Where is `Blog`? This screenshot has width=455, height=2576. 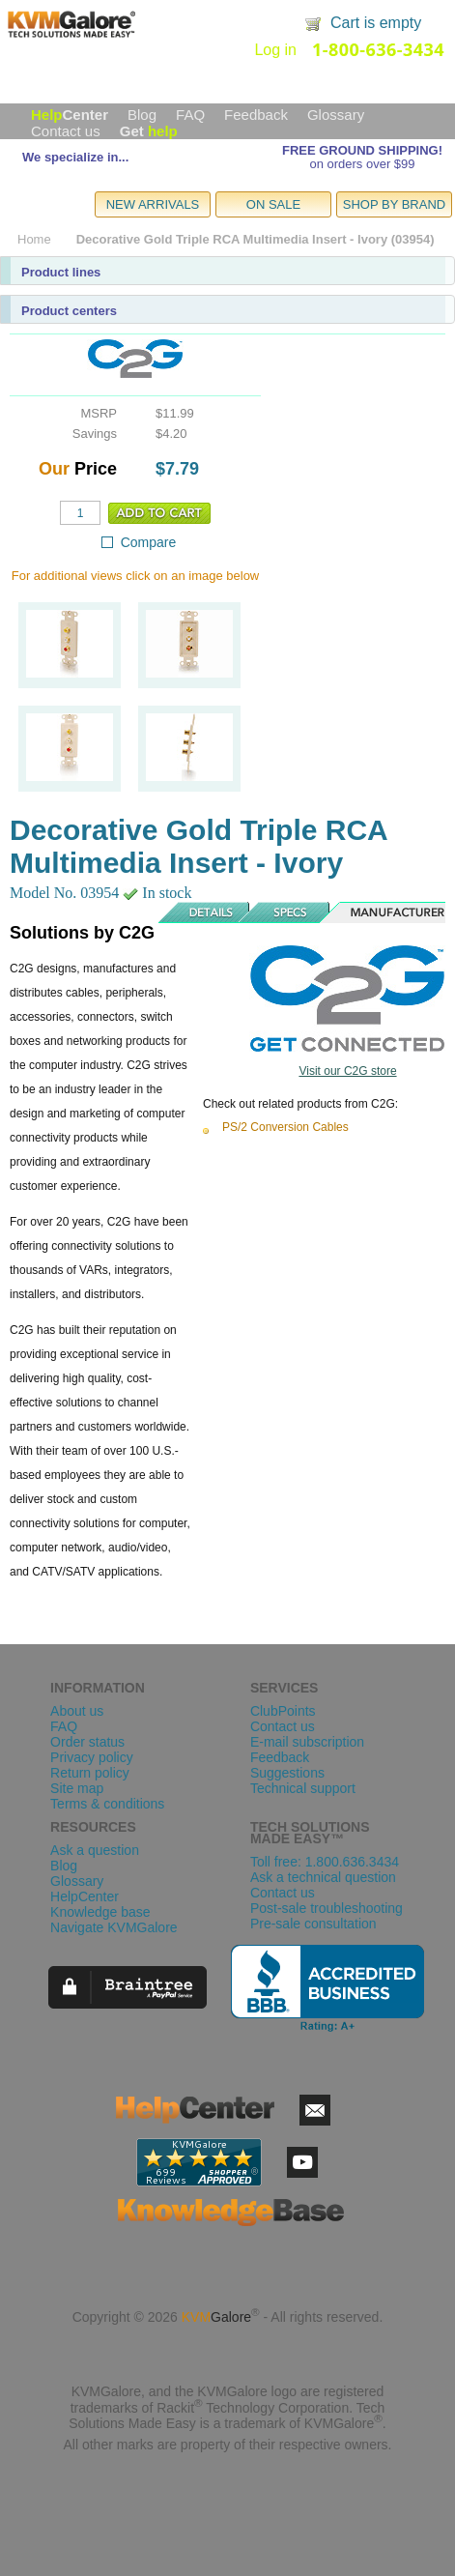
Blog is located at coordinates (142, 114).